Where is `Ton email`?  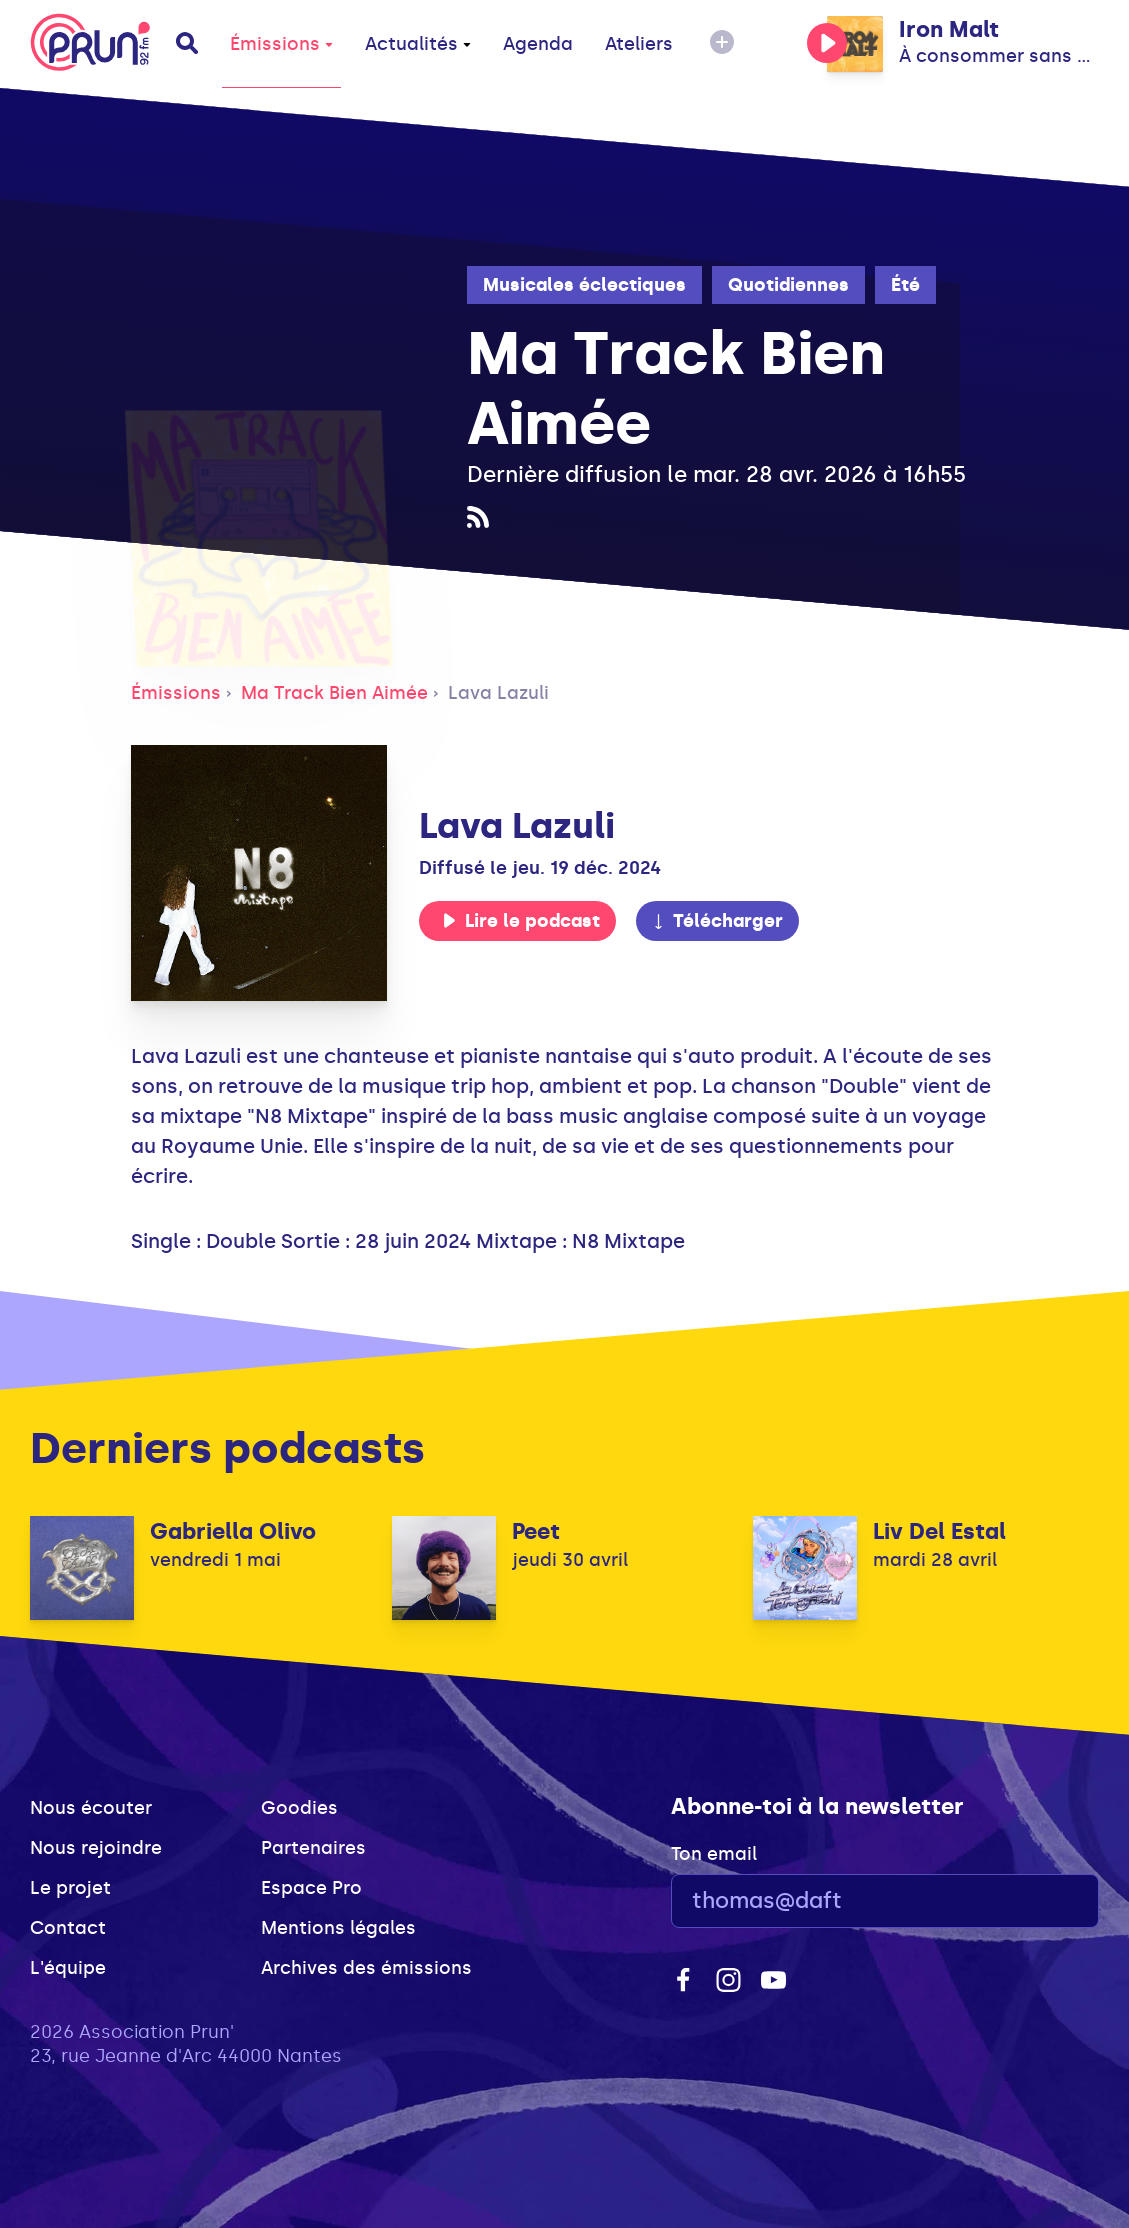 Ton email is located at coordinates (714, 1854).